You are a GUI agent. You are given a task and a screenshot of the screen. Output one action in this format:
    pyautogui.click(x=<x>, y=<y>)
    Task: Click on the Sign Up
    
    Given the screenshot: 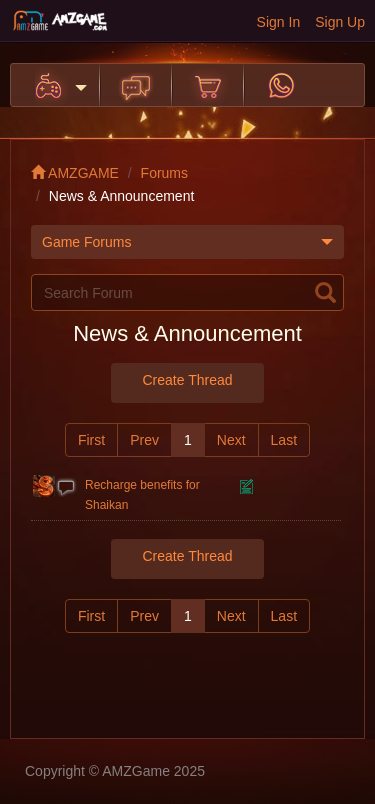 What is the action you would take?
    pyautogui.click(x=340, y=22)
    